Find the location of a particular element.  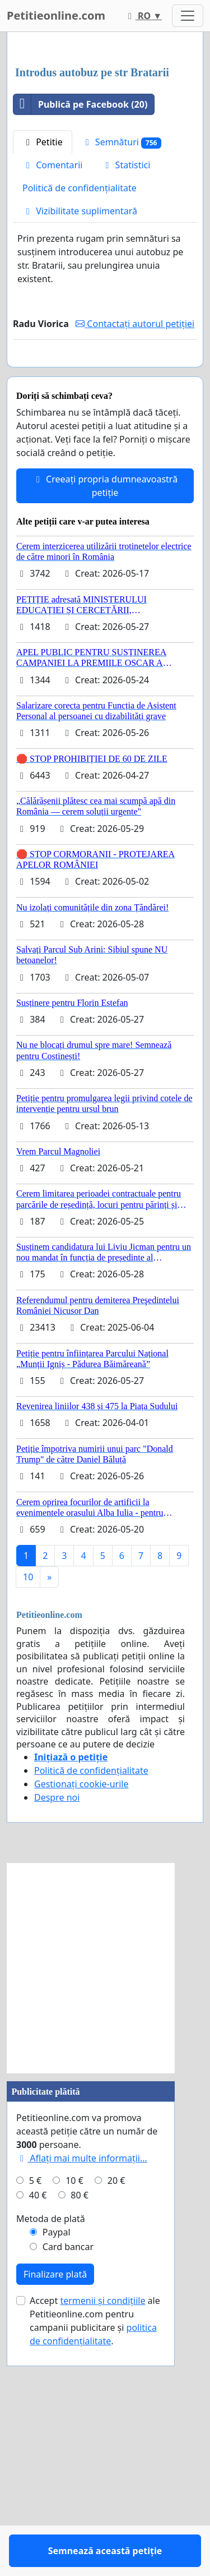

Contactați autorul petiției is located at coordinates (135, 534).